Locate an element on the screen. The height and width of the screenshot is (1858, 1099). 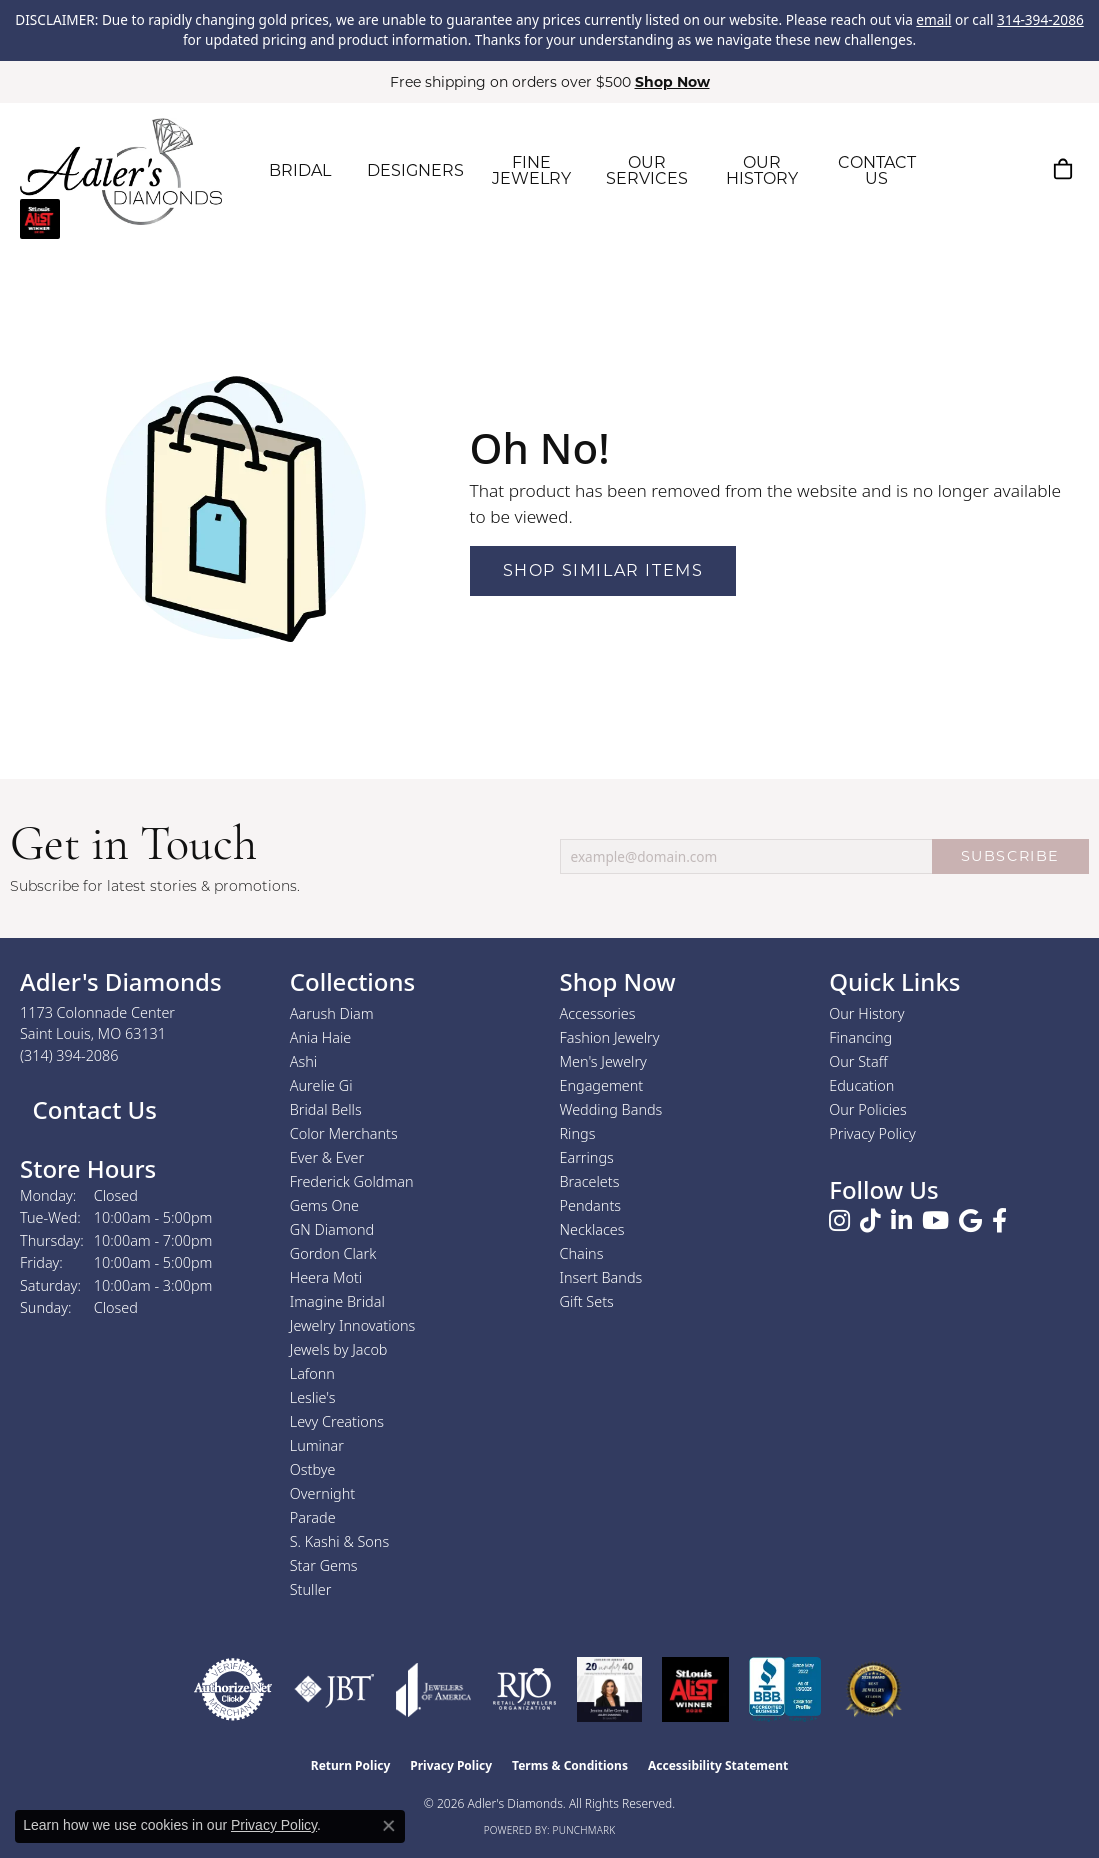
Shop Now [button] is located at coordinates (672, 82).